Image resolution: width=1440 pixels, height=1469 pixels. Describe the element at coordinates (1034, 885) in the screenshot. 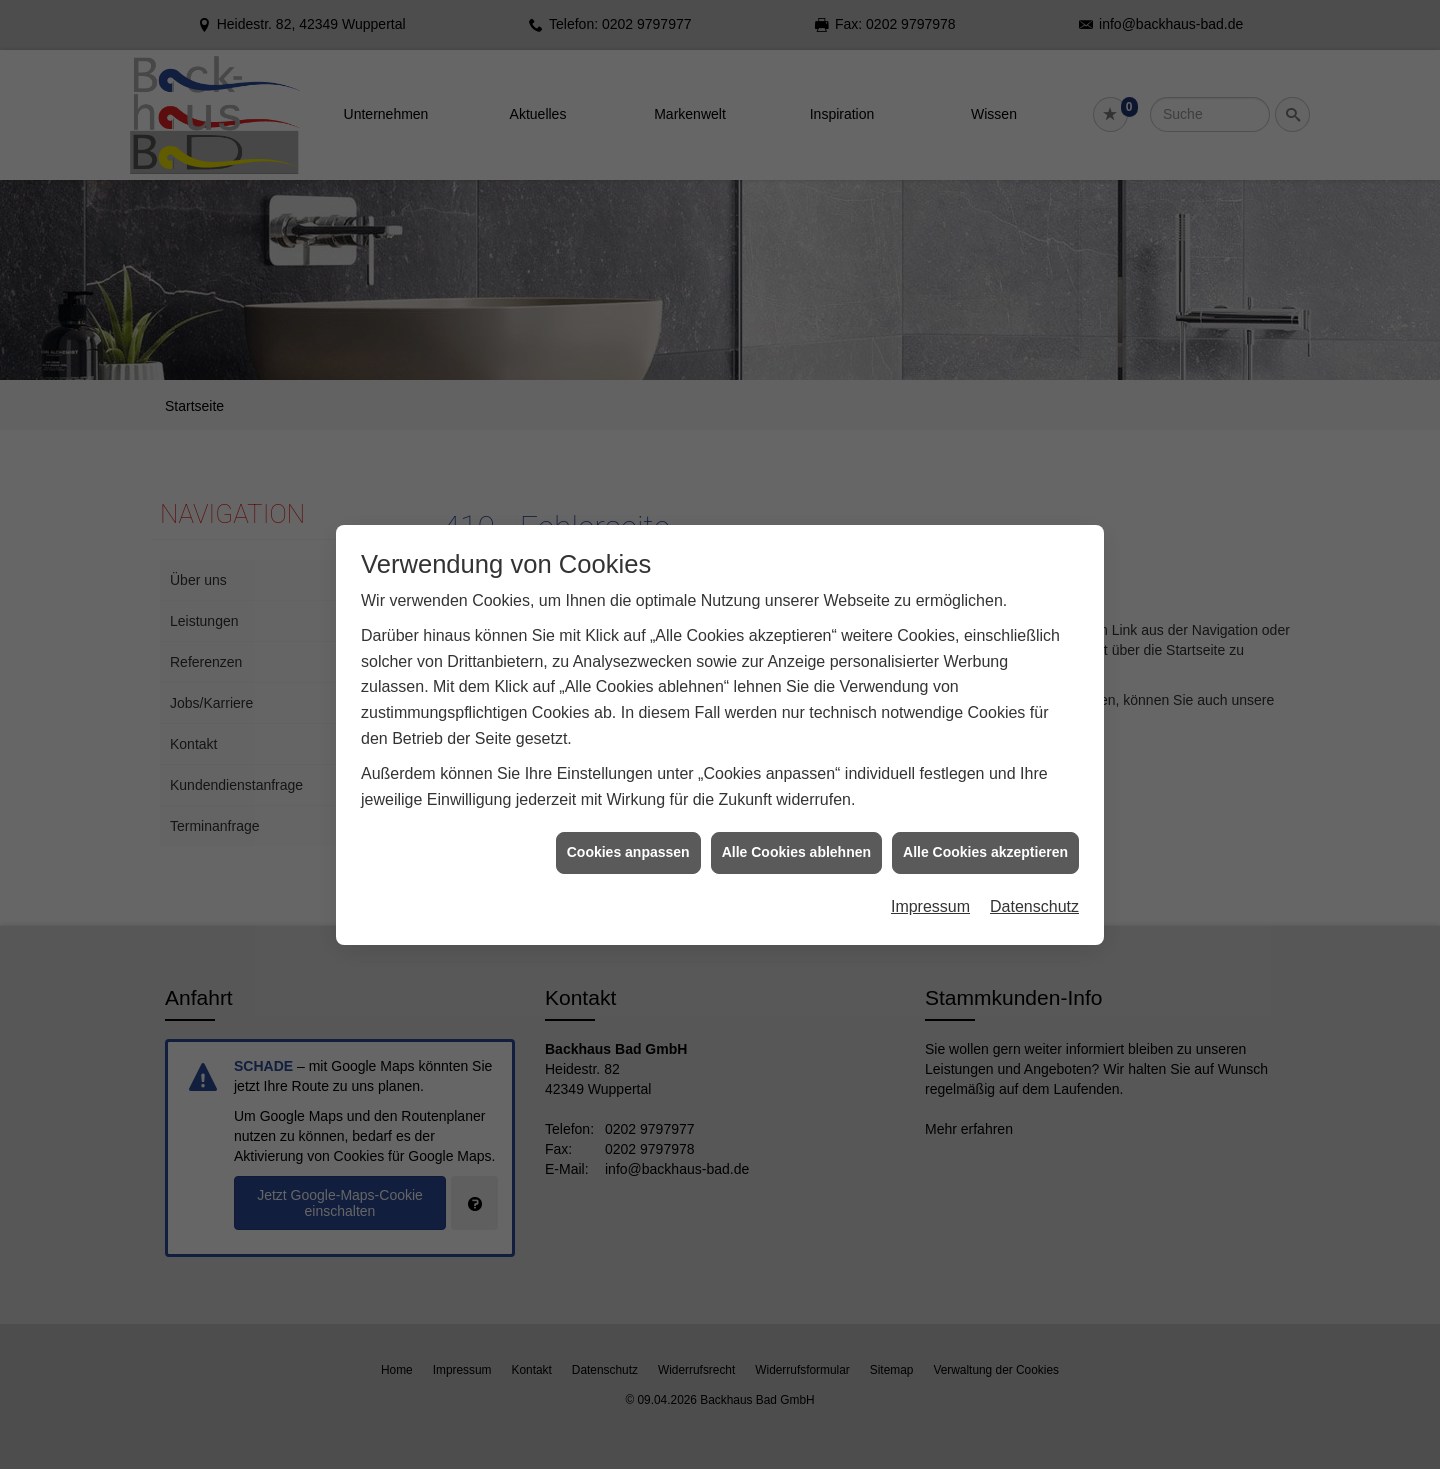

I see `Datenschutz` at that location.